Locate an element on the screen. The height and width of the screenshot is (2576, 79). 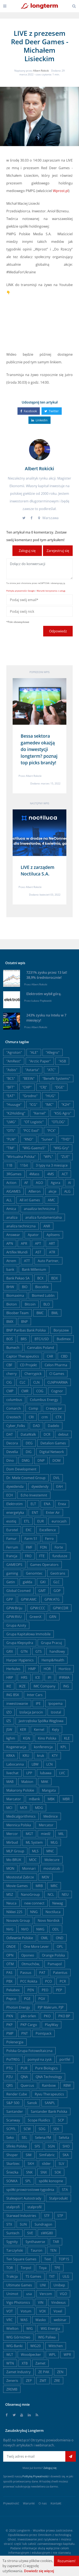
BHW is located at coordinates (10, 1287).